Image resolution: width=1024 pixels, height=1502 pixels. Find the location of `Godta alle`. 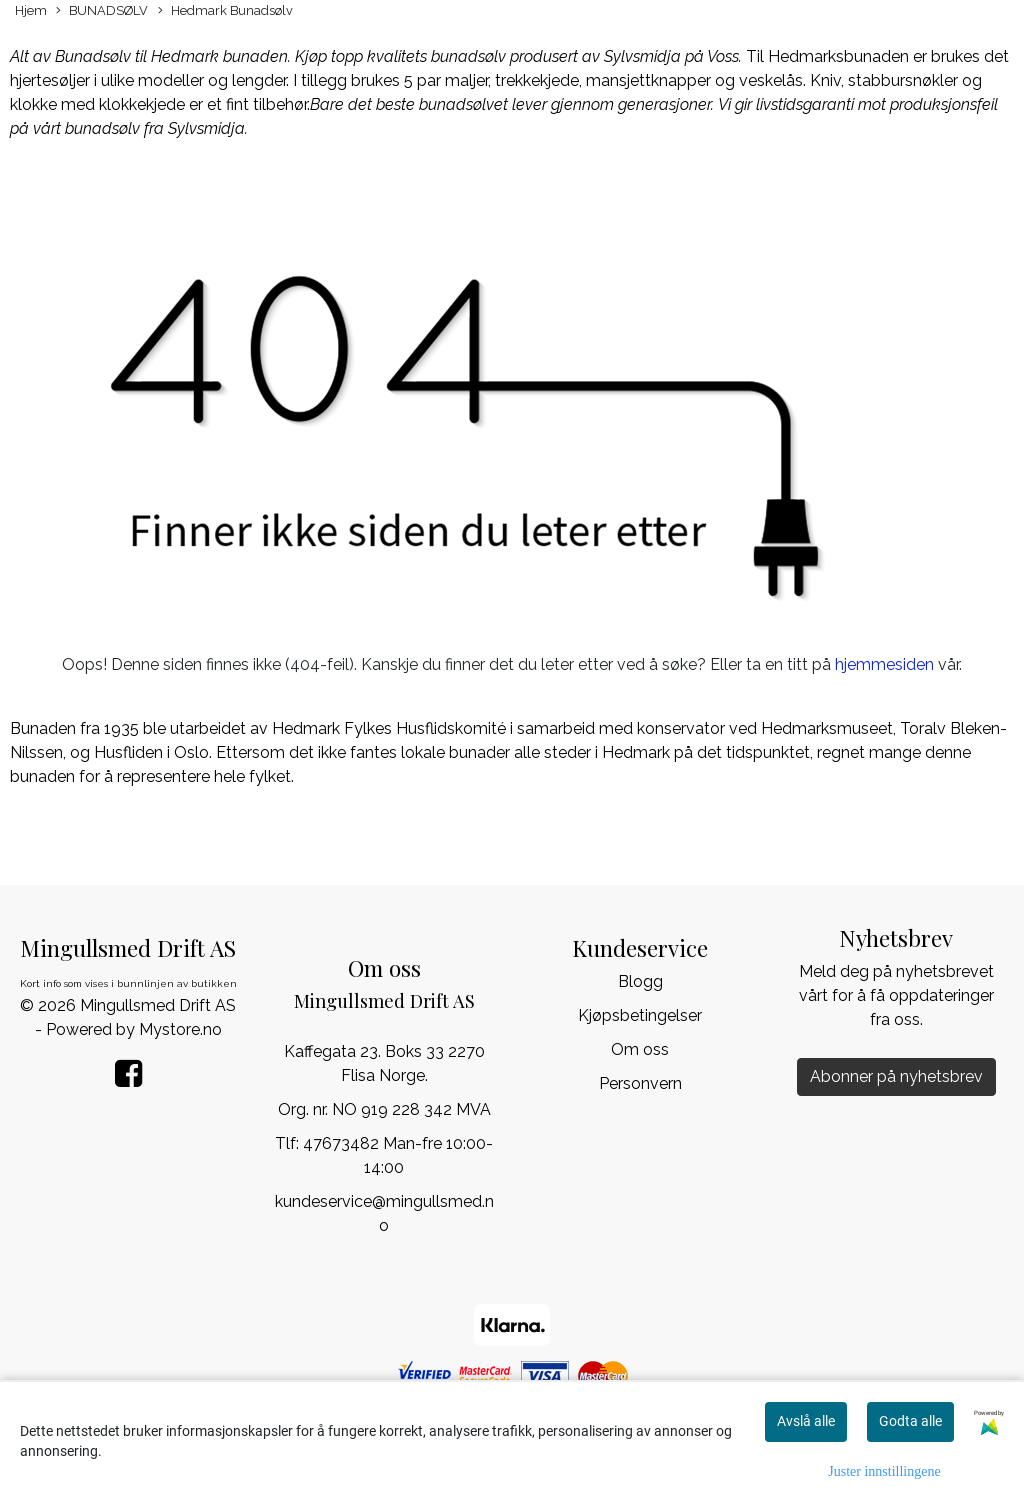

Godta alle is located at coordinates (910, 1421).